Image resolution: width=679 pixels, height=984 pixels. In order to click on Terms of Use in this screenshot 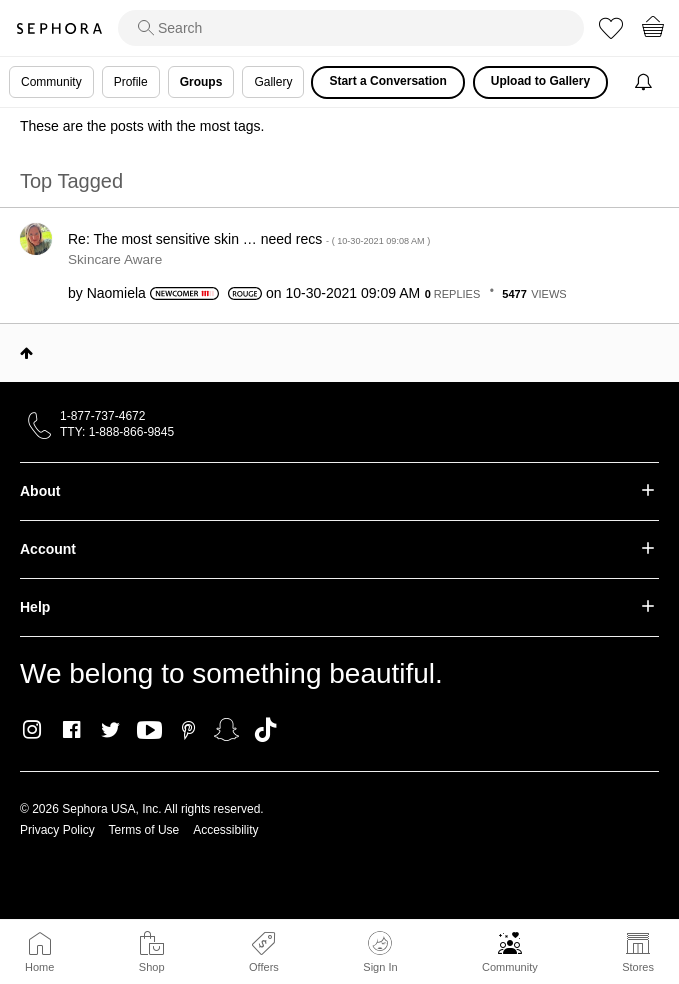, I will do `click(144, 830)`.